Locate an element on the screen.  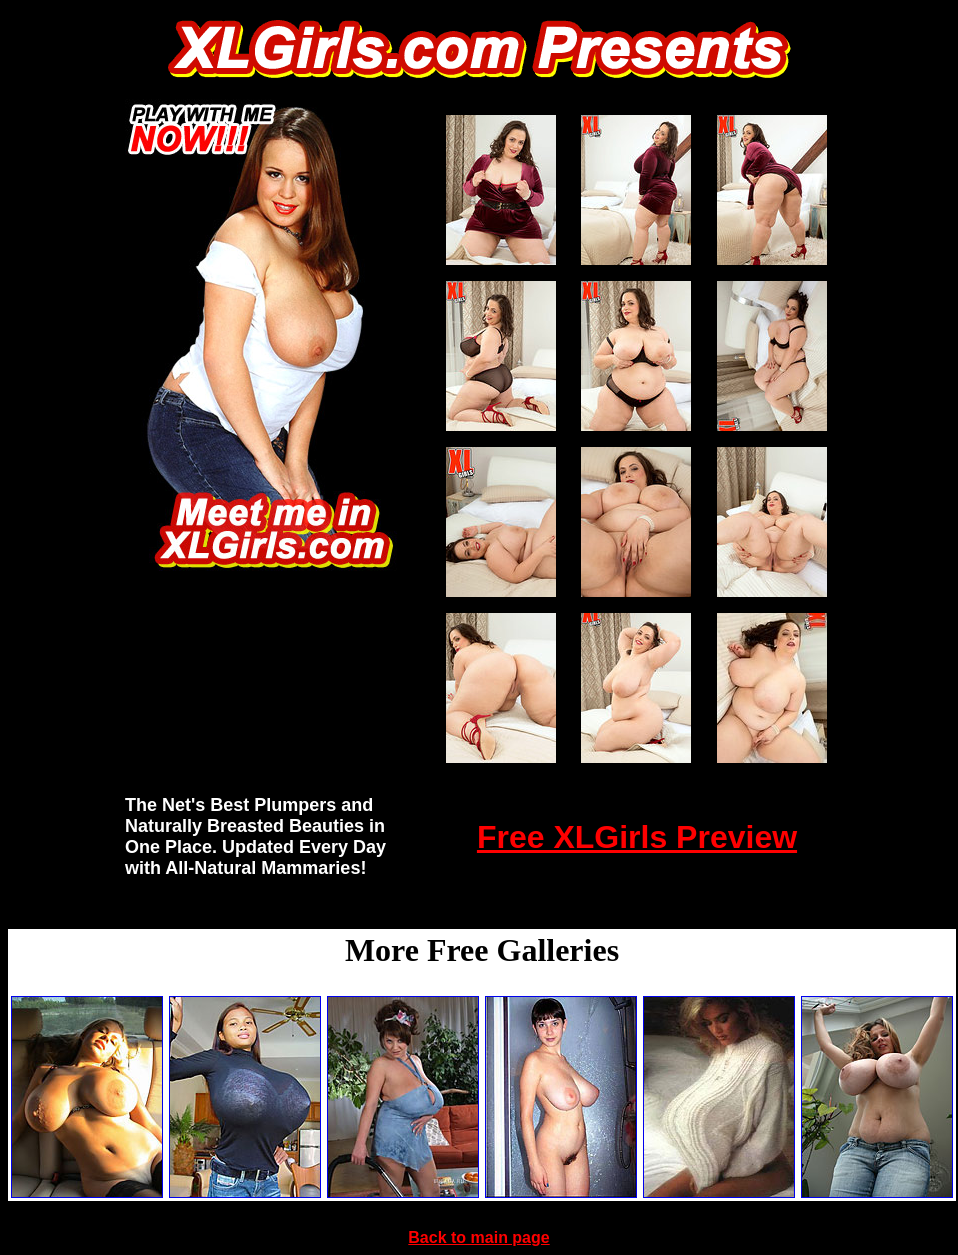
Free XLGirls Preview is located at coordinates (637, 837).